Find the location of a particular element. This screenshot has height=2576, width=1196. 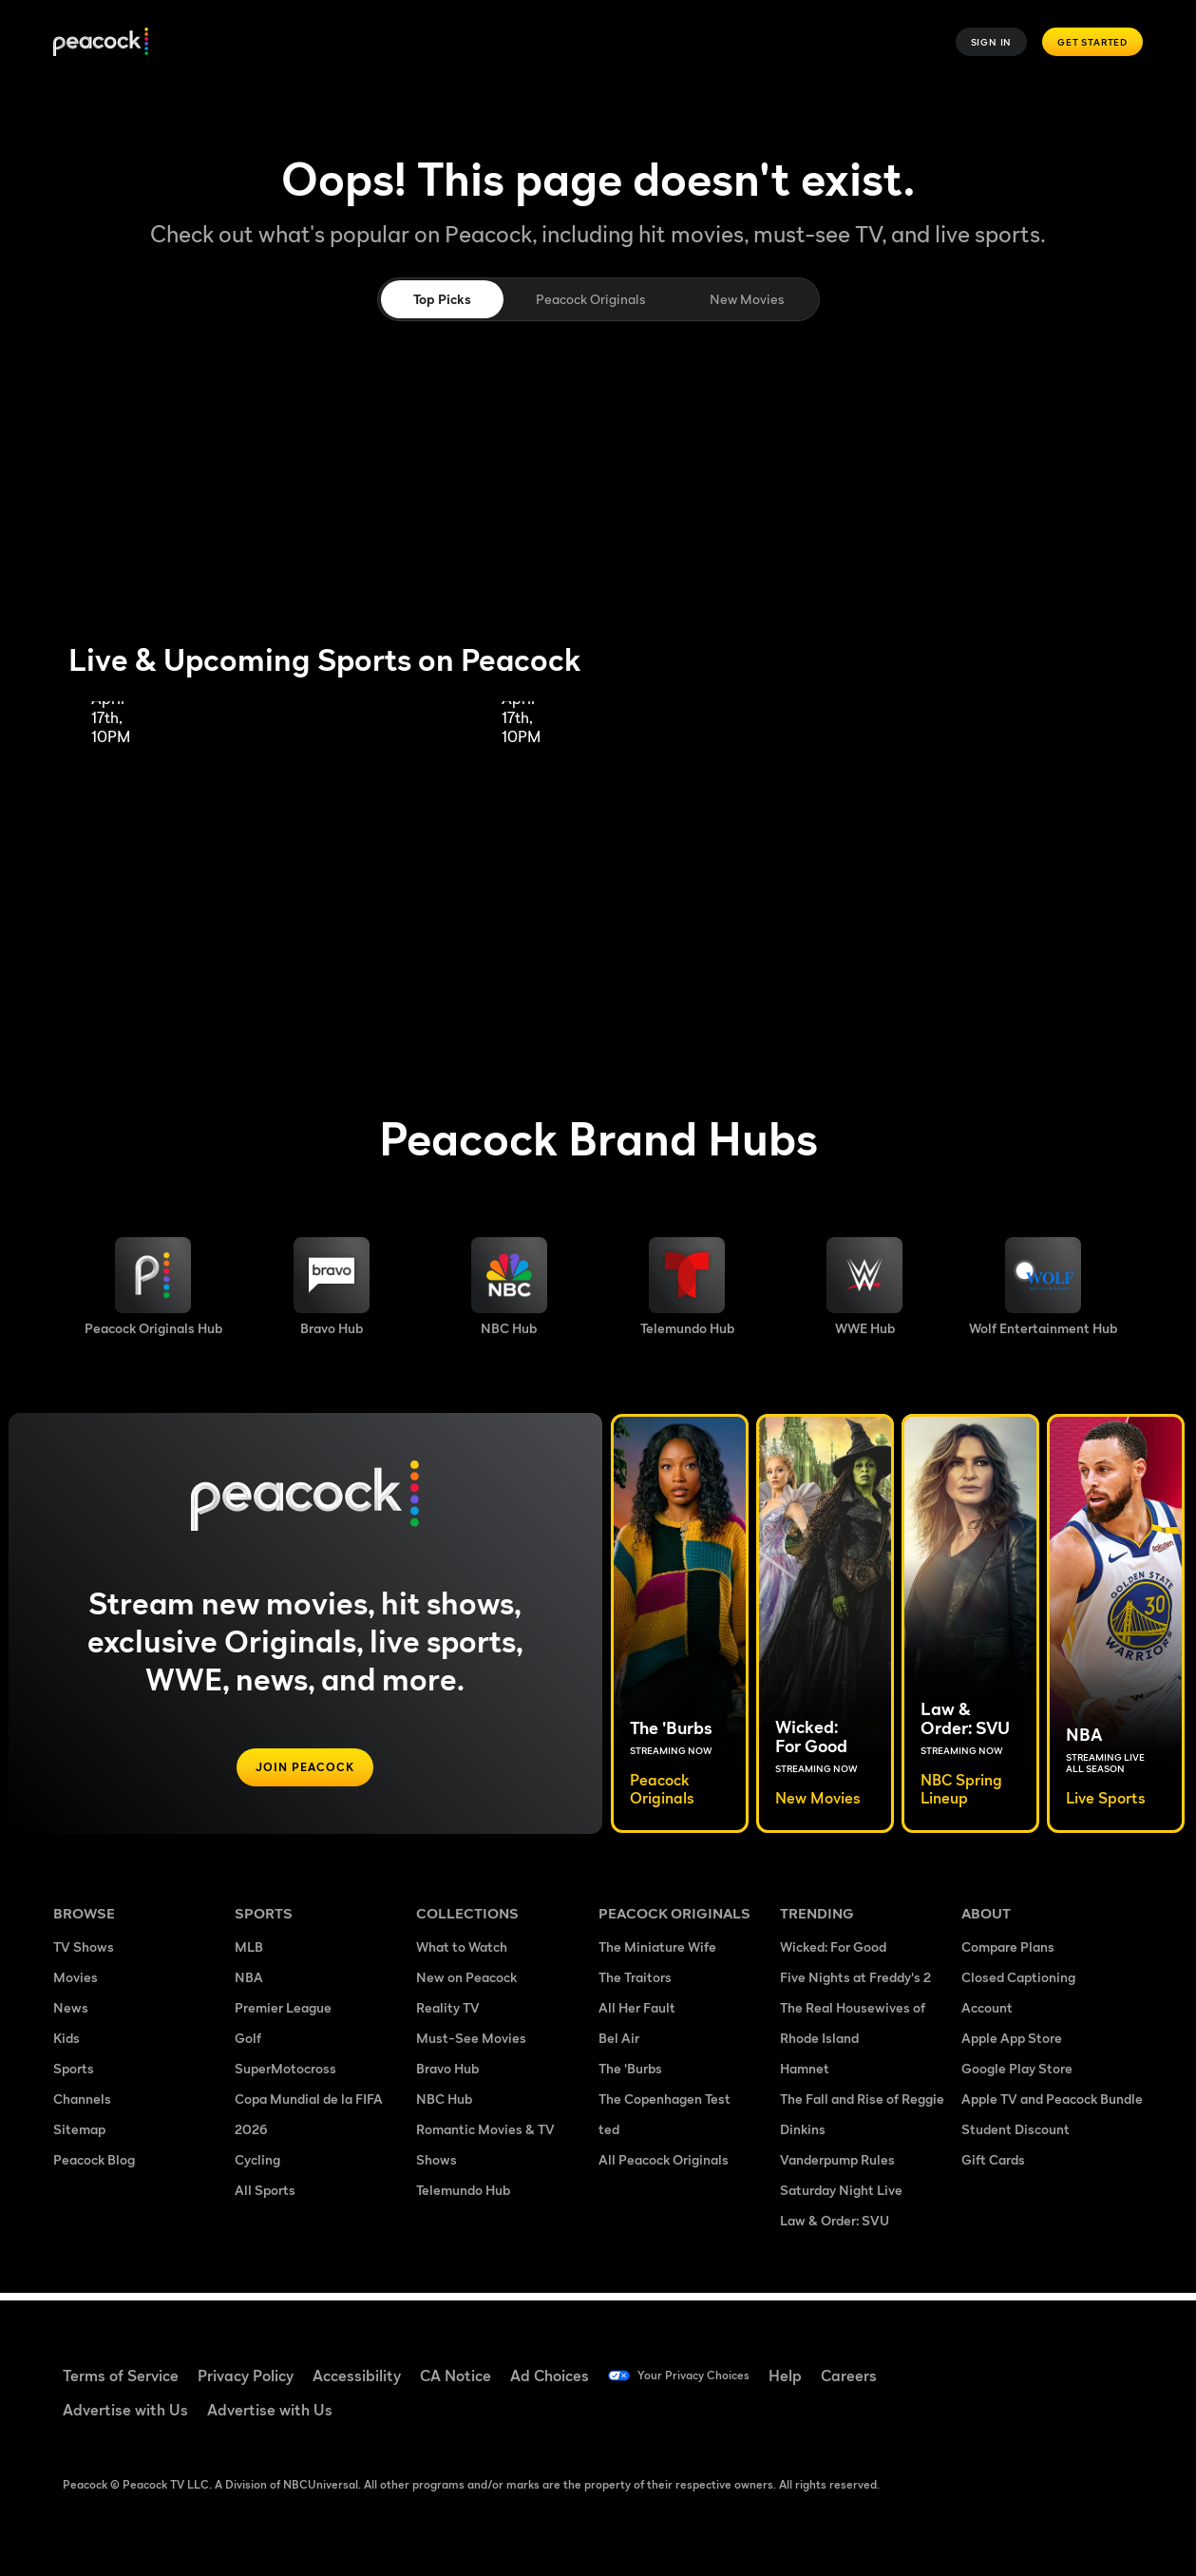

Accessibility [Accessibility ((Opens in new window))] is located at coordinates (357, 2375).